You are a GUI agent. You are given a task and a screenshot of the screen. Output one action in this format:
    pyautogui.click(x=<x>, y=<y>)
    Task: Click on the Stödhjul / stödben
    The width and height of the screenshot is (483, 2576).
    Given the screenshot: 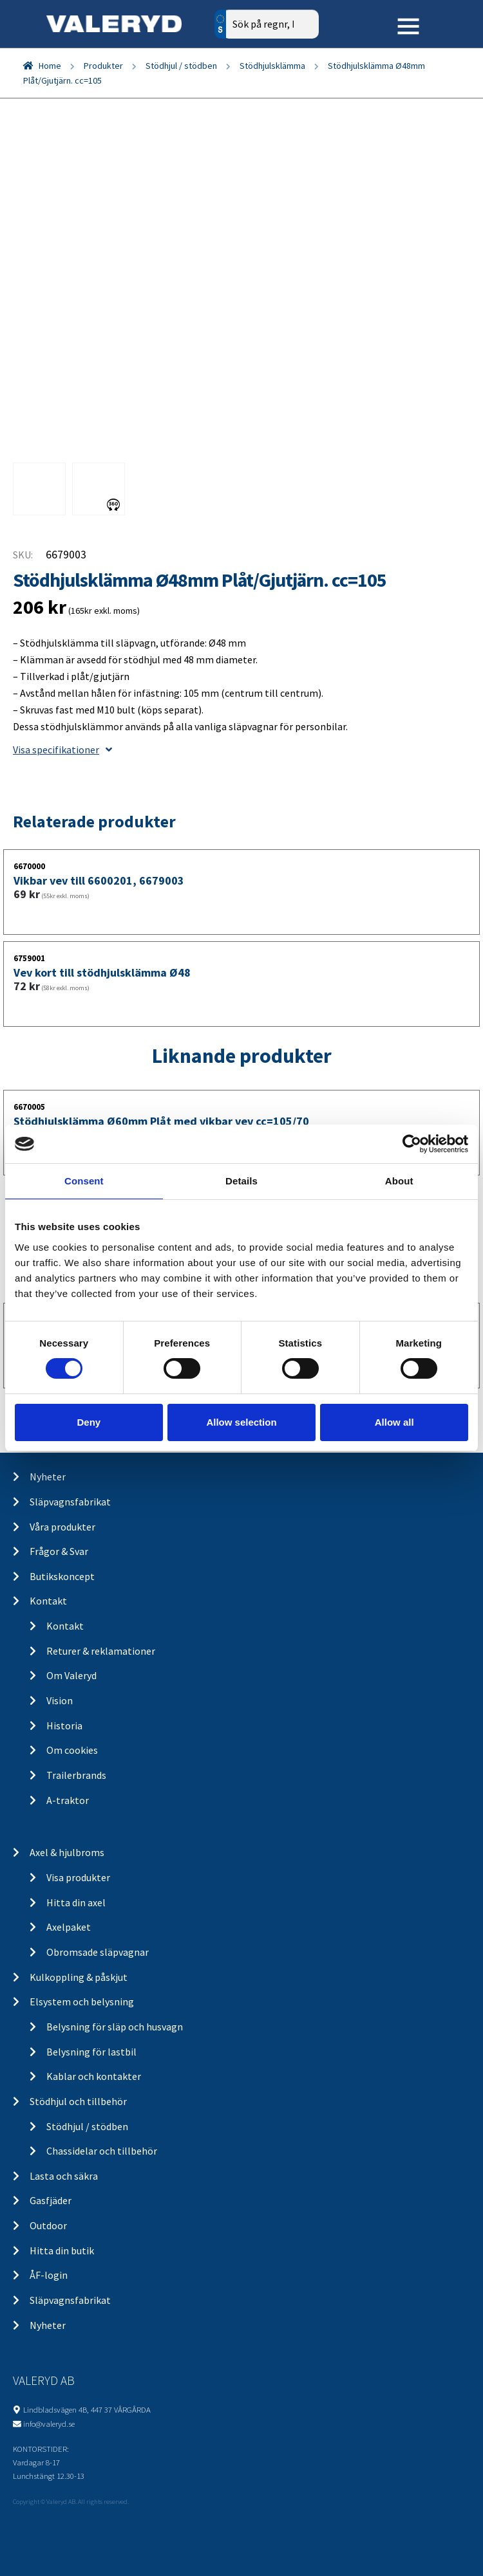 What is the action you would take?
    pyautogui.click(x=181, y=65)
    